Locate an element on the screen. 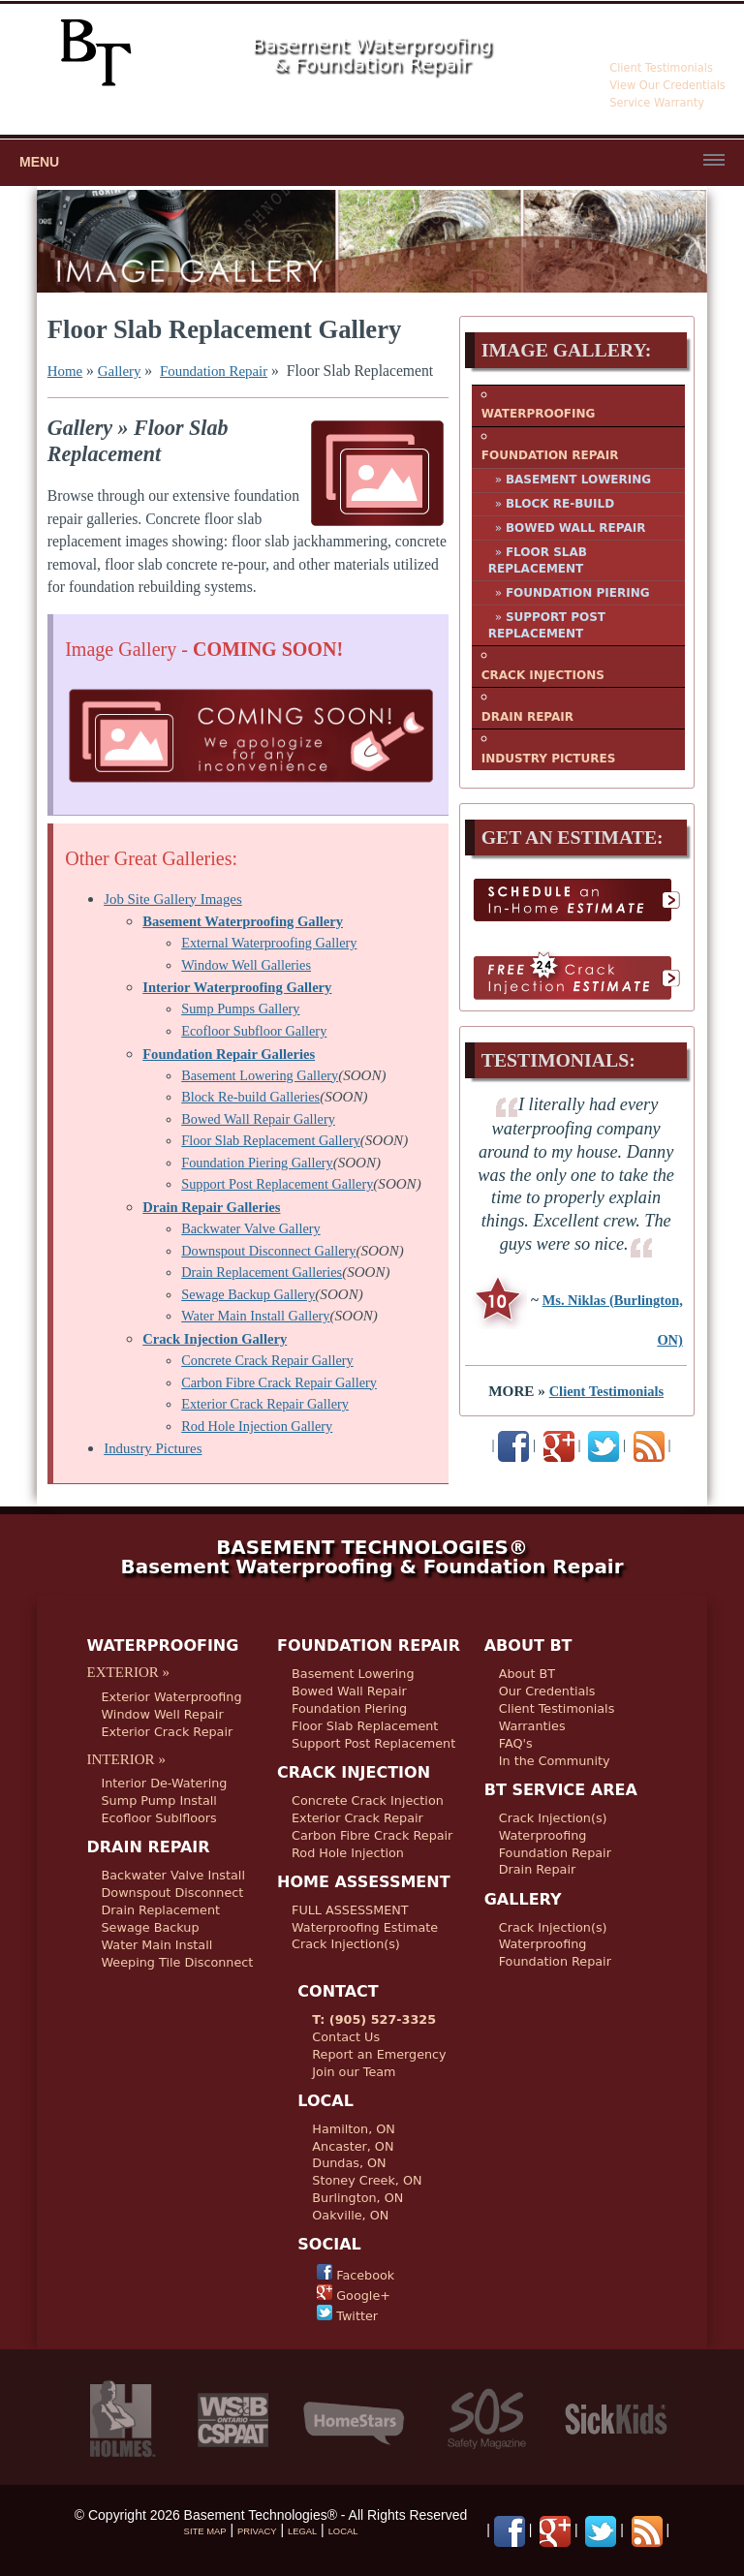  Backwater Valve Gallery is located at coordinates (250, 1228).